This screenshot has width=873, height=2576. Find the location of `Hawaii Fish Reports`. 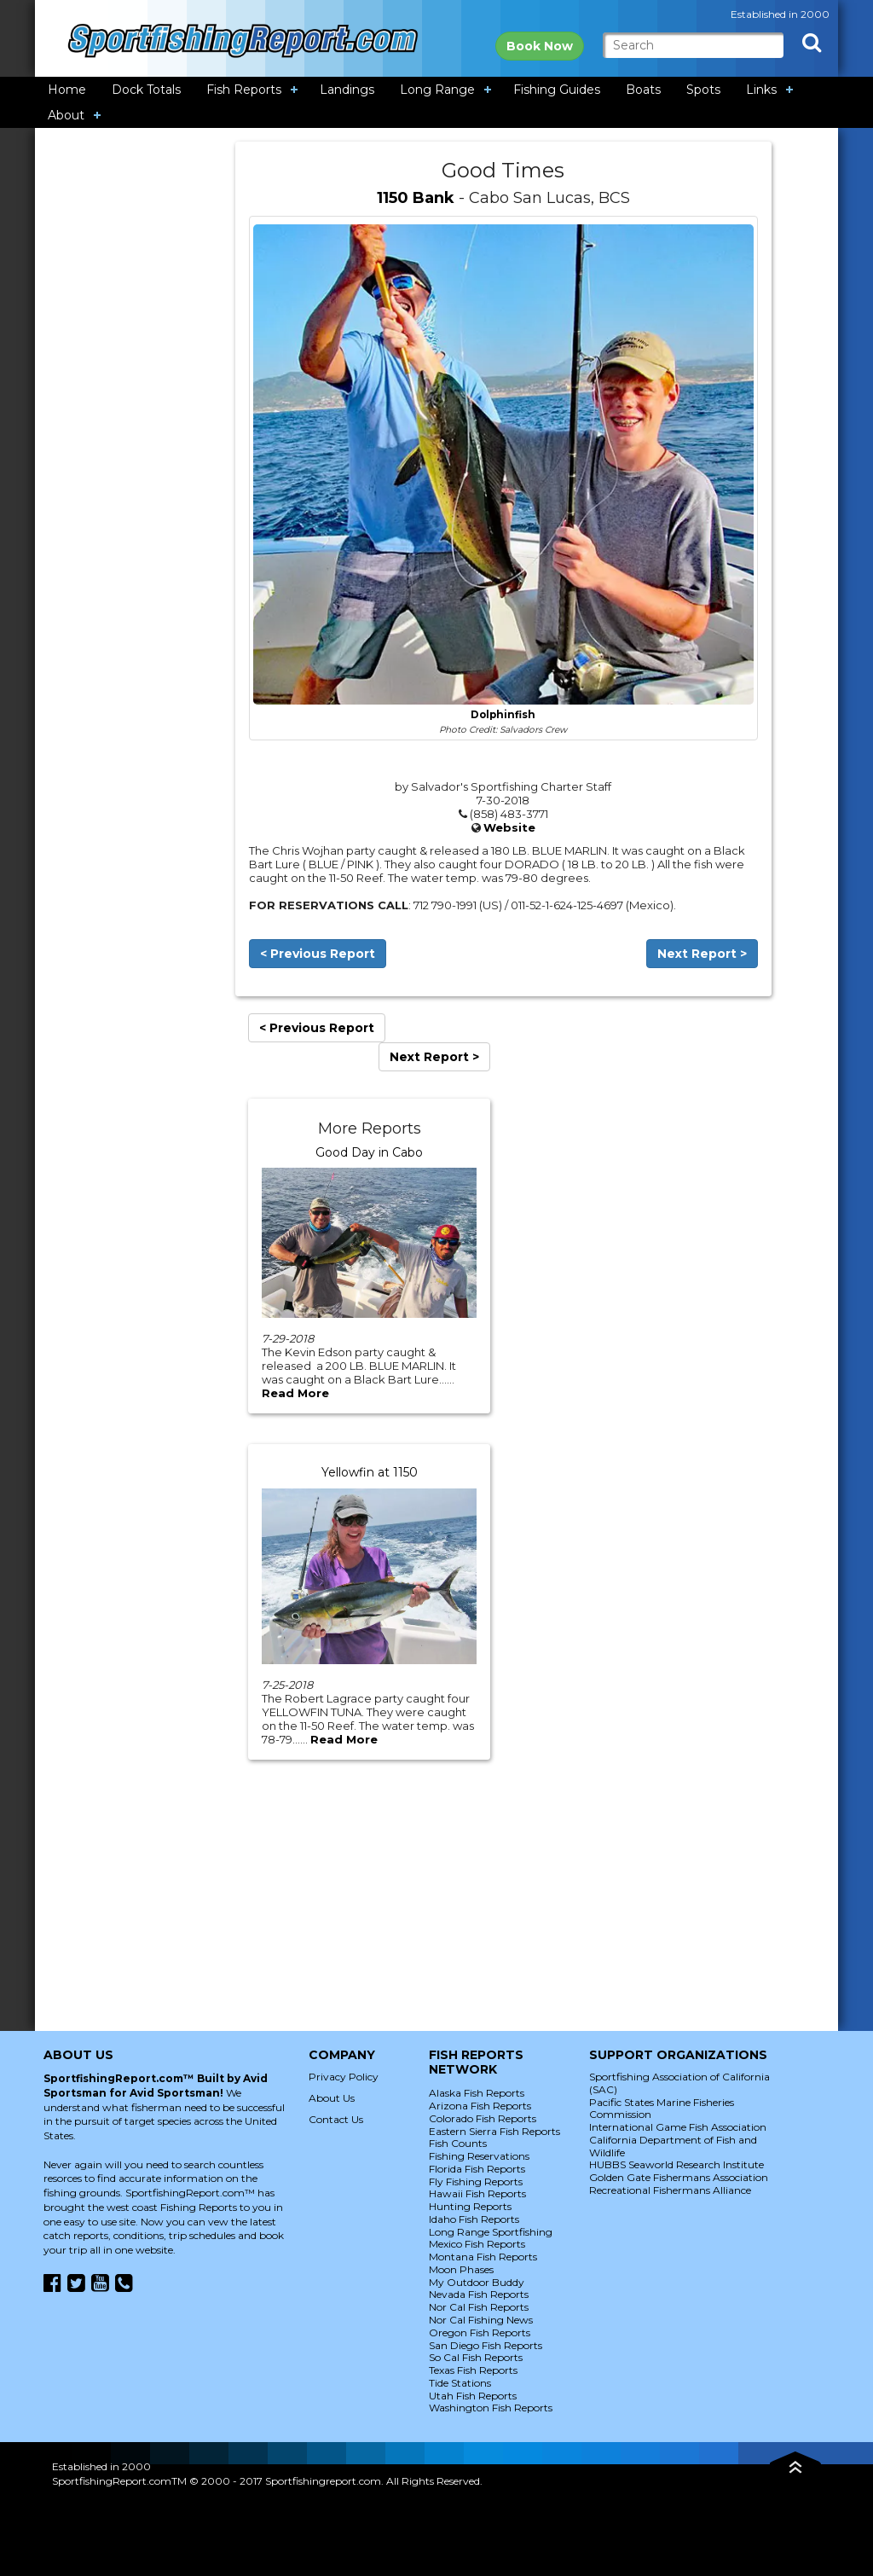

Hawaii Fish Reports is located at coordinates (477, 2193).